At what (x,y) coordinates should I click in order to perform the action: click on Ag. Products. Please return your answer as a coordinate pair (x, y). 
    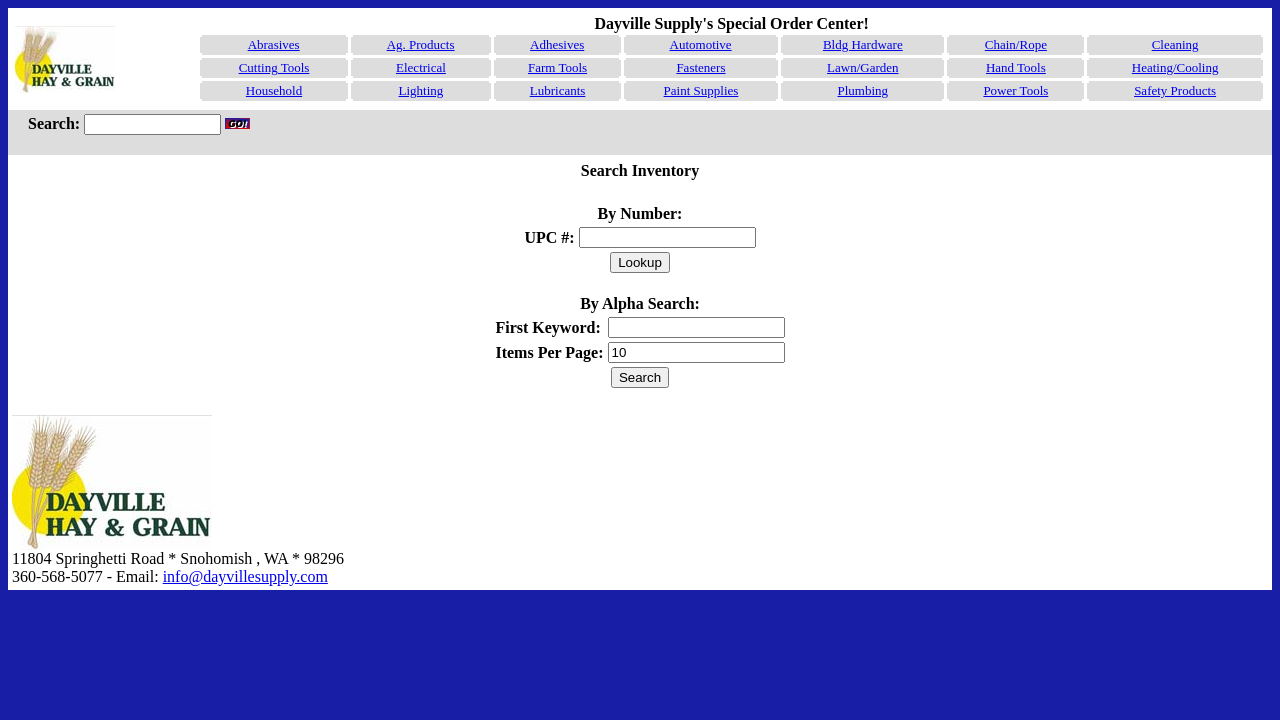
    Looking at the image, I should click on (421, 44).